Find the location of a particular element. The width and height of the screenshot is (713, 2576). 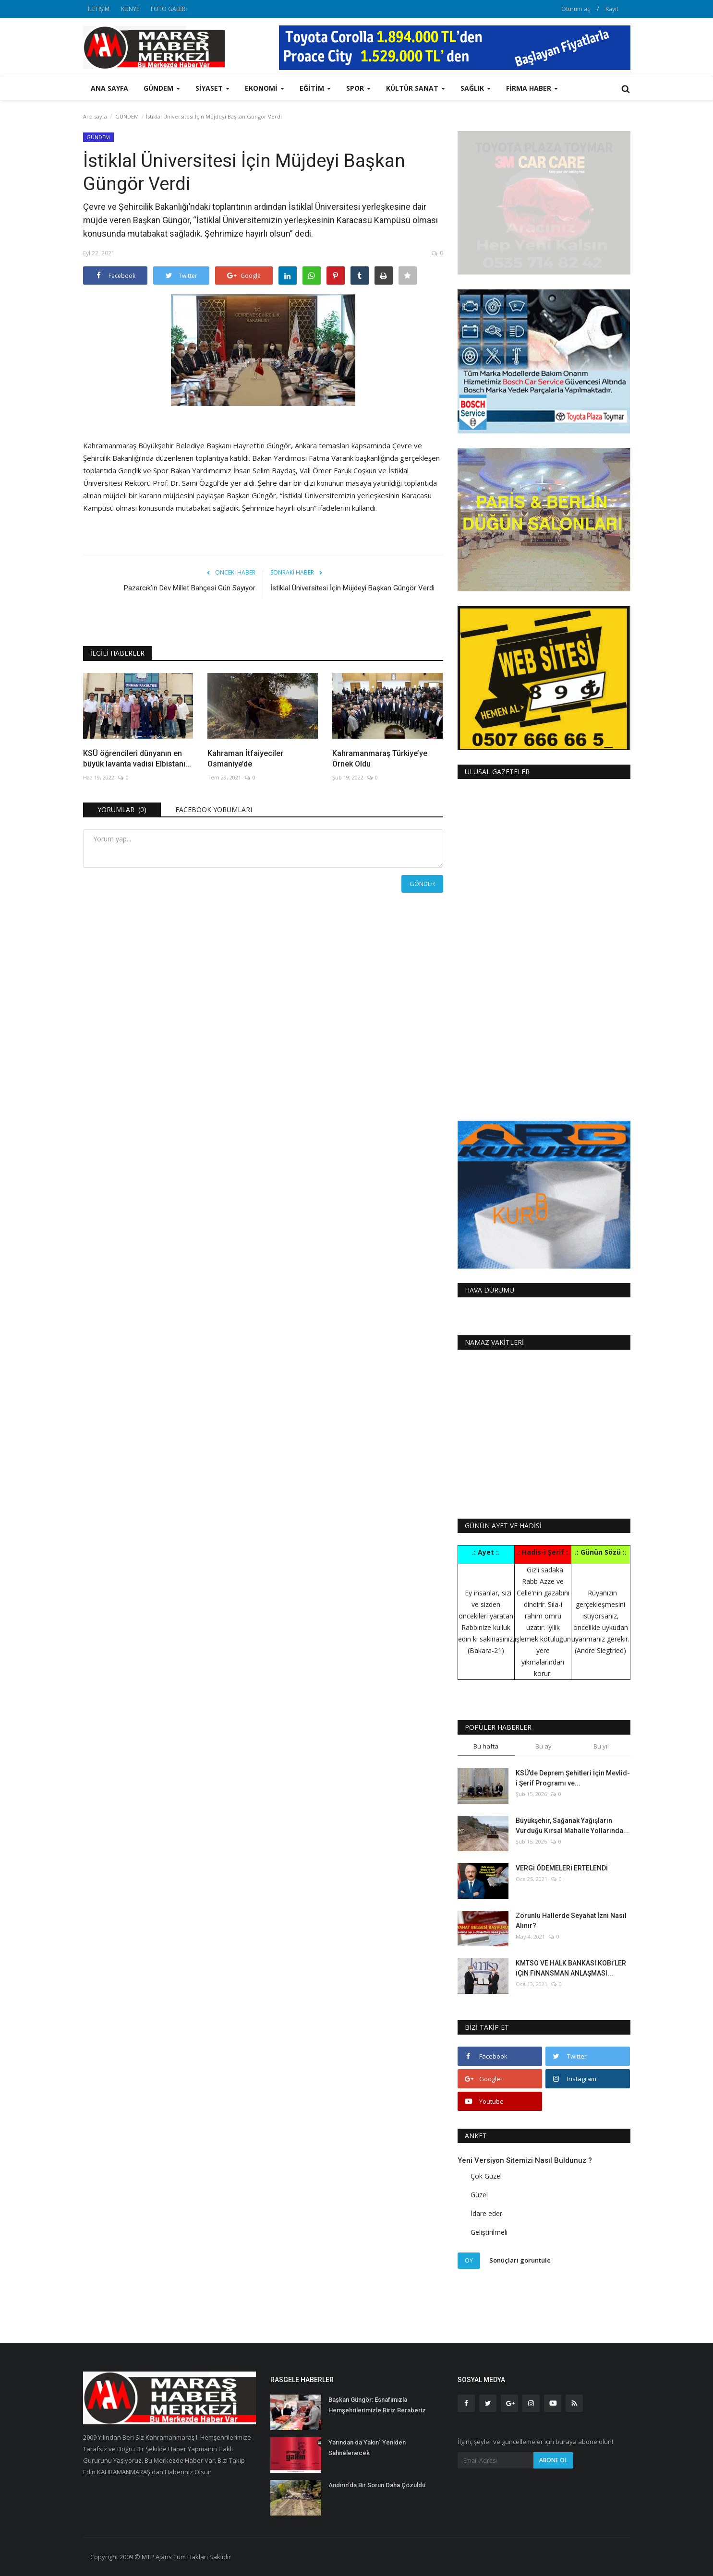

EĞİTİM [button] is located at coordinates (315, 88).